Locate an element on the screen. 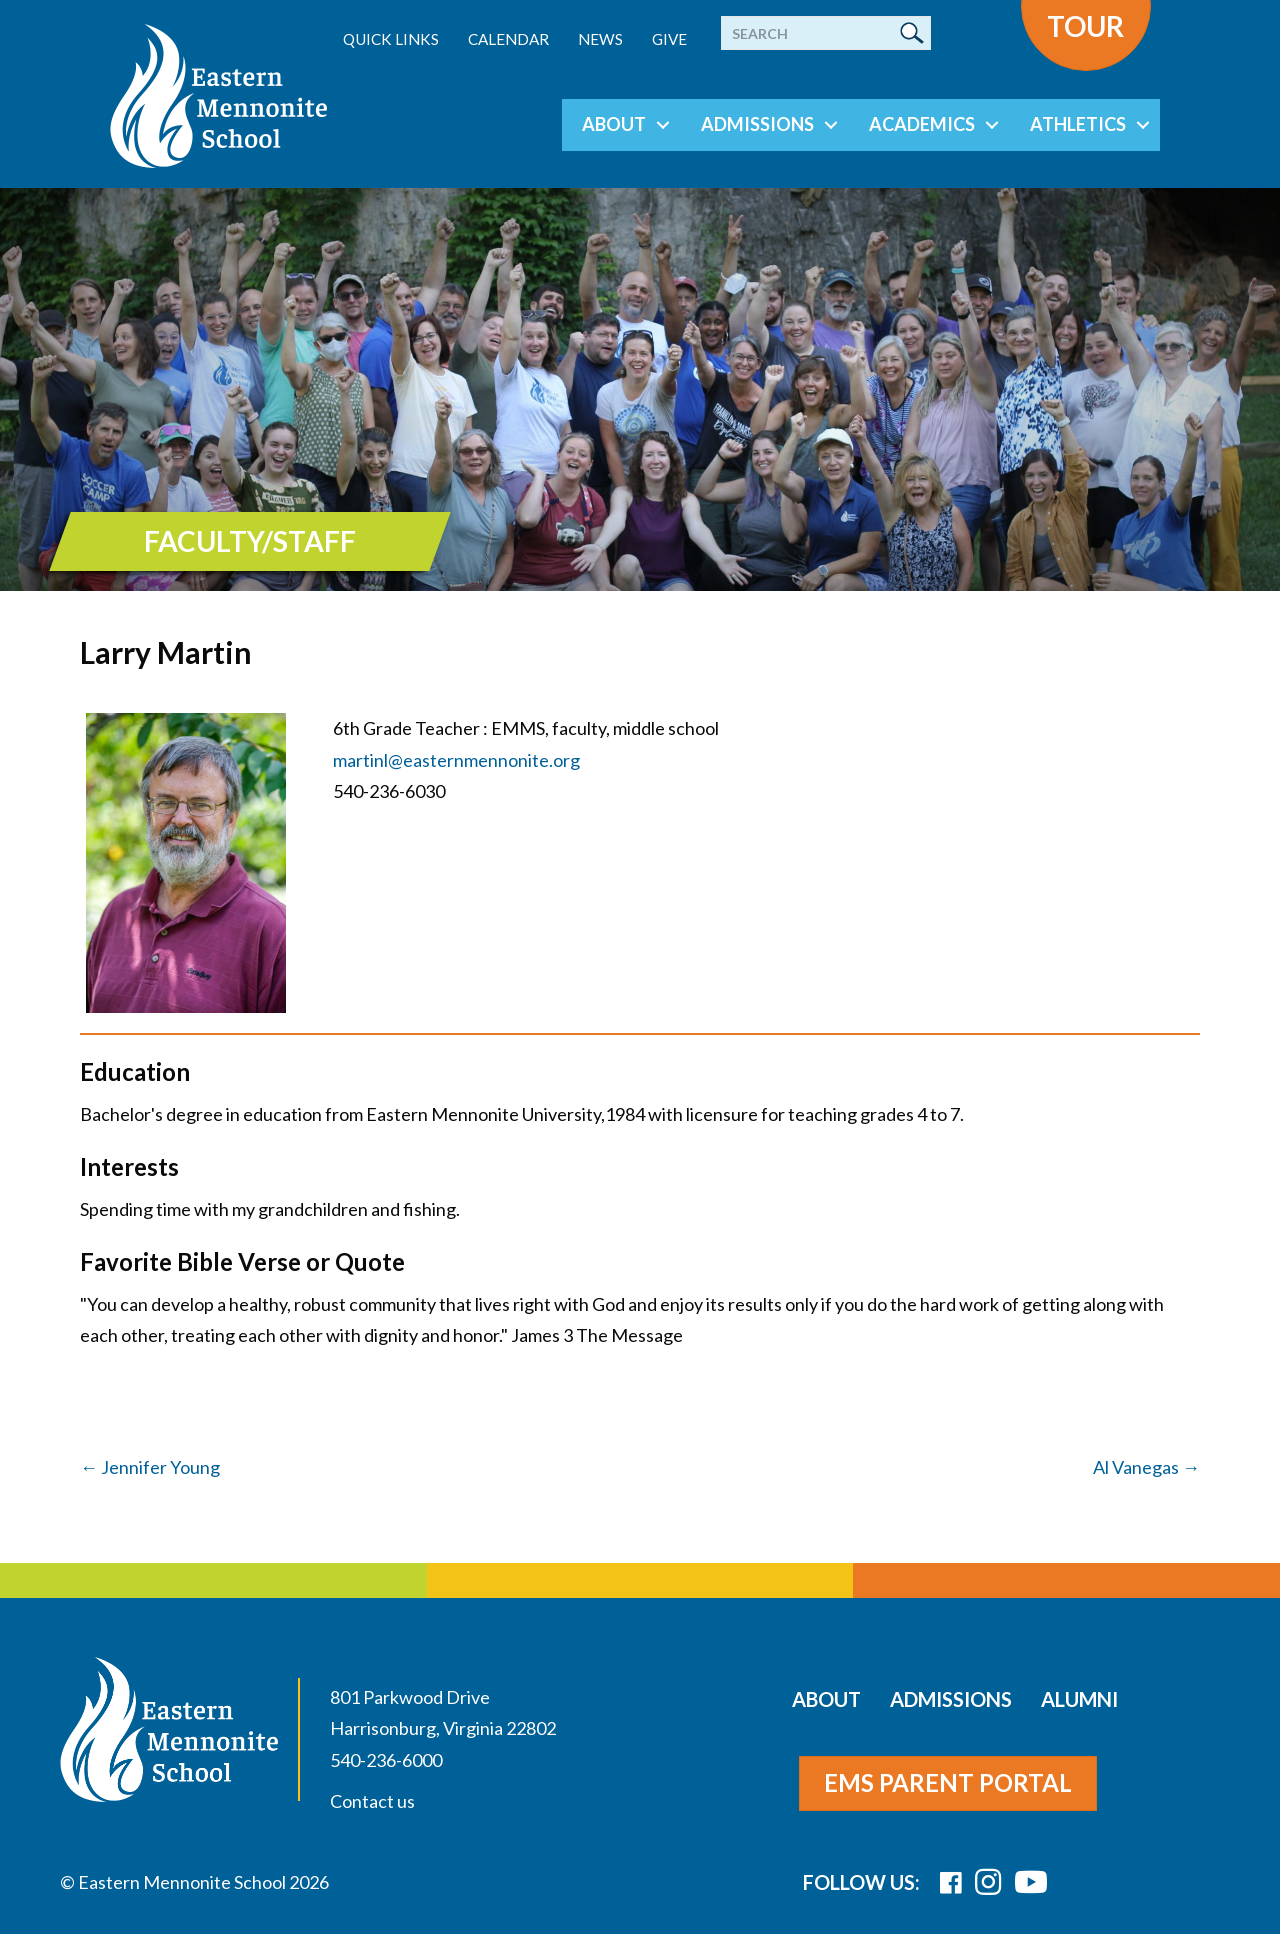 This screenshot has height=1934, width=1280. About is located at coordinates (614, 124).